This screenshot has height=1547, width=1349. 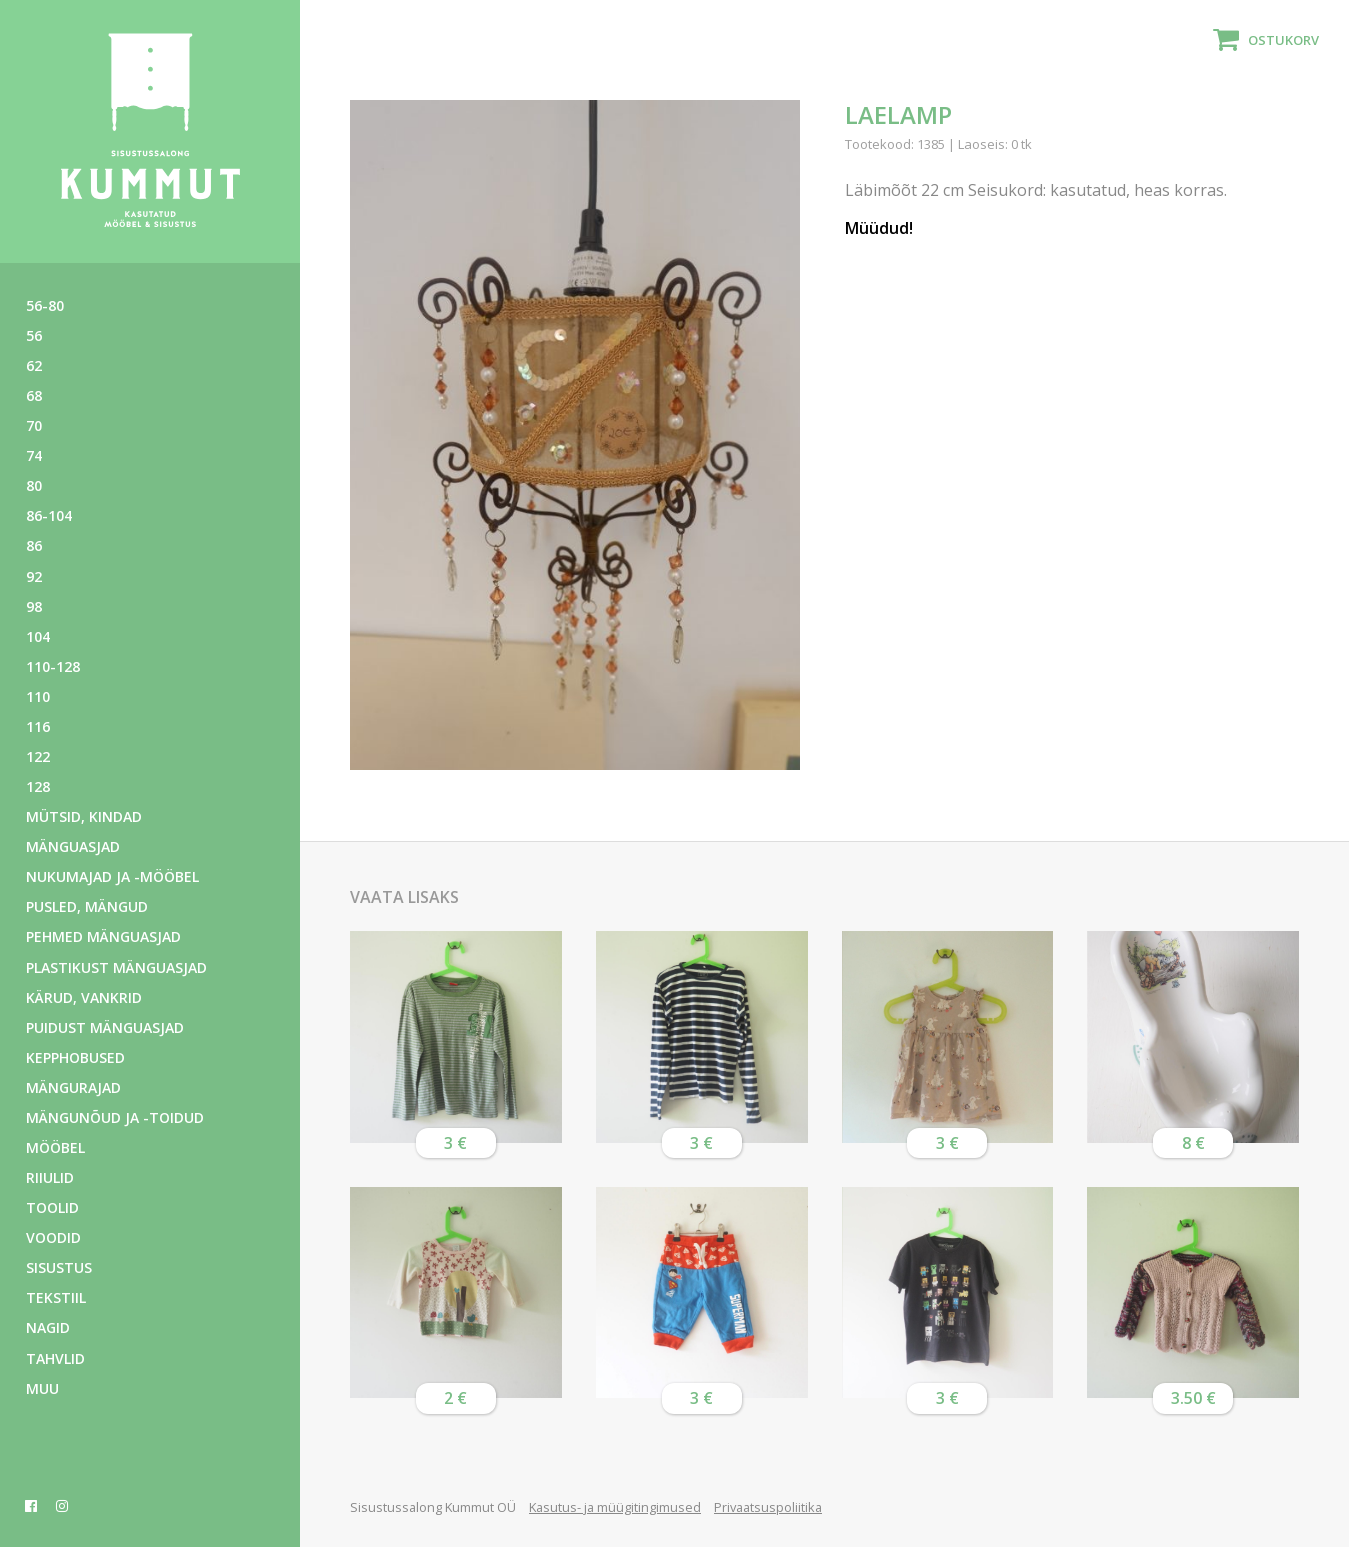 I want to click on 74, so click(x=34, y=455).